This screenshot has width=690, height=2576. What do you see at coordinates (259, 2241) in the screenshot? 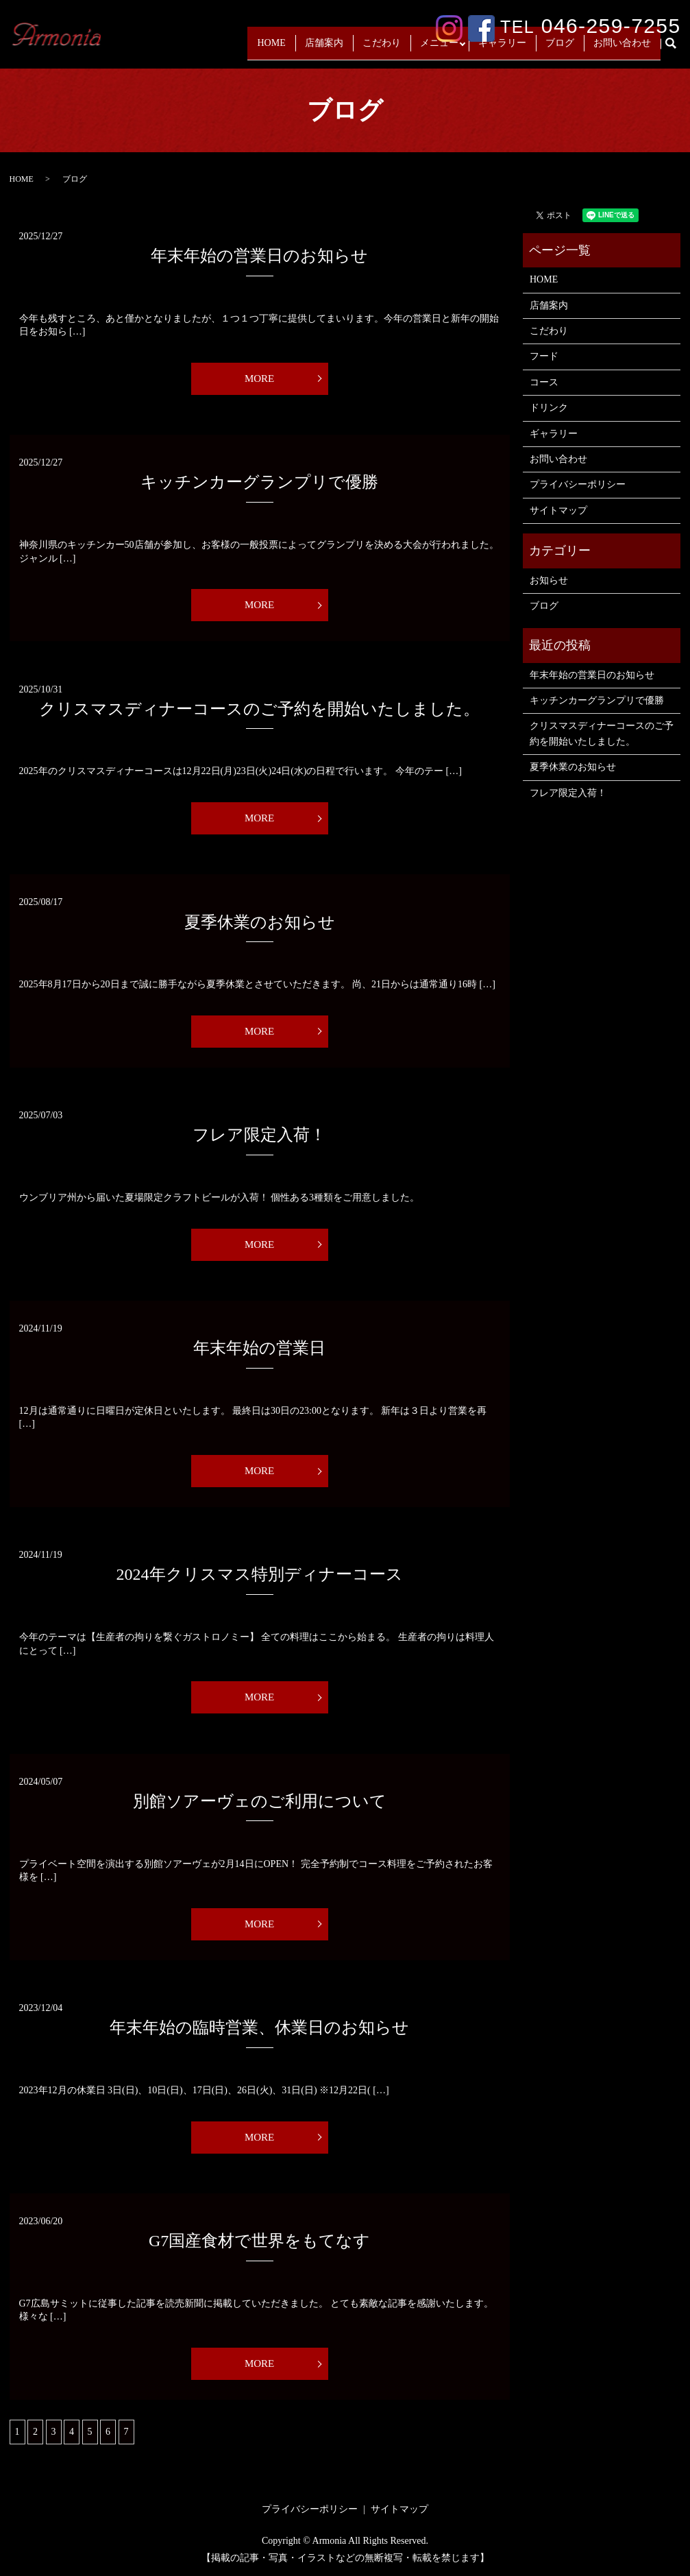
I see `G7国産食材で世界をもてなす` at bounding box center [259, 2241].